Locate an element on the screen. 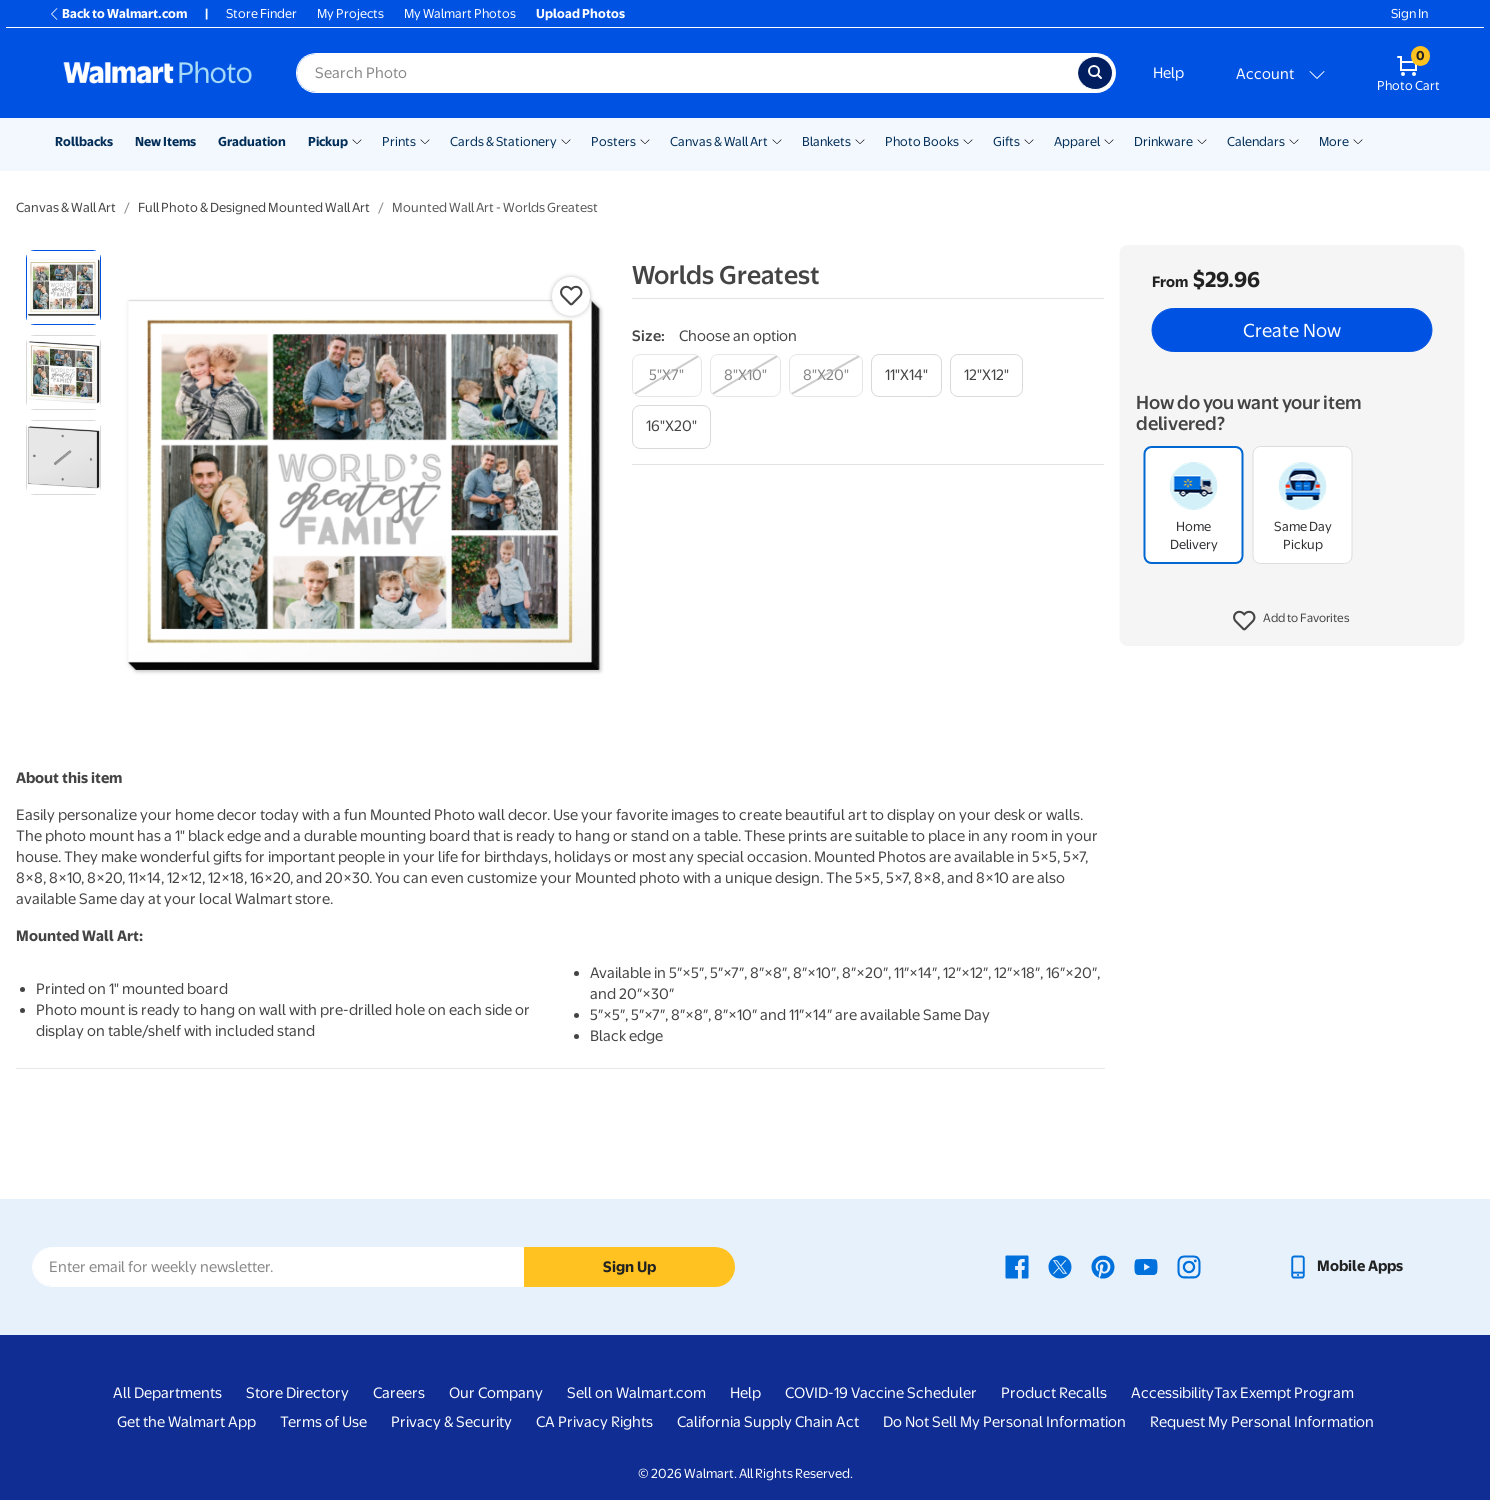 The width and height of the screenshot is (1490, 1500). Sign Up is located at coordinates (629, 1267).